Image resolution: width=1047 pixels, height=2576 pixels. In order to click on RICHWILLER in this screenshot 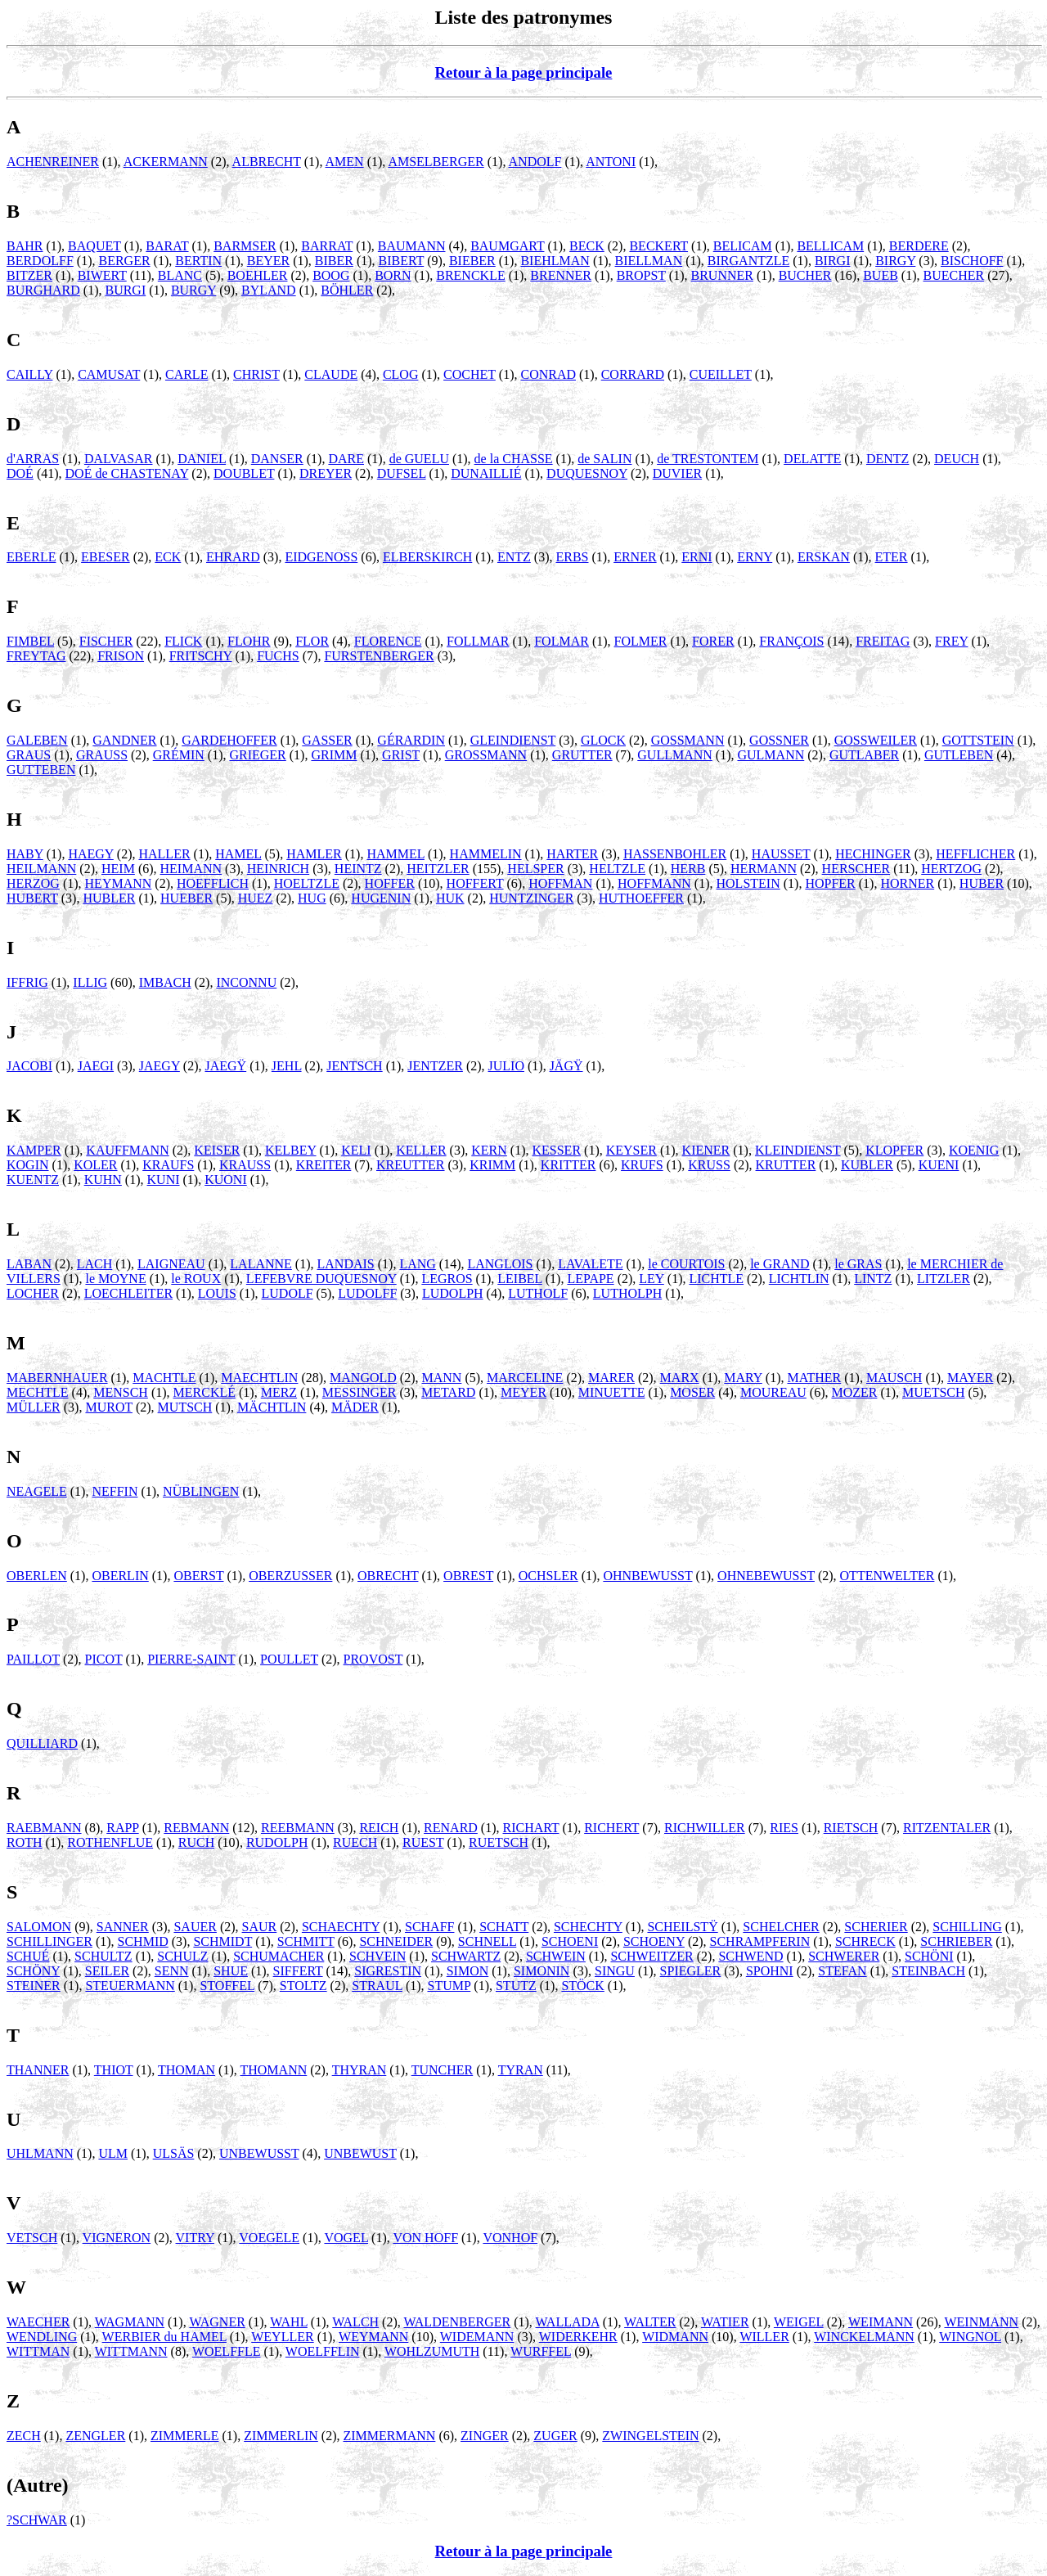, I will do `click(704, 1828)`.